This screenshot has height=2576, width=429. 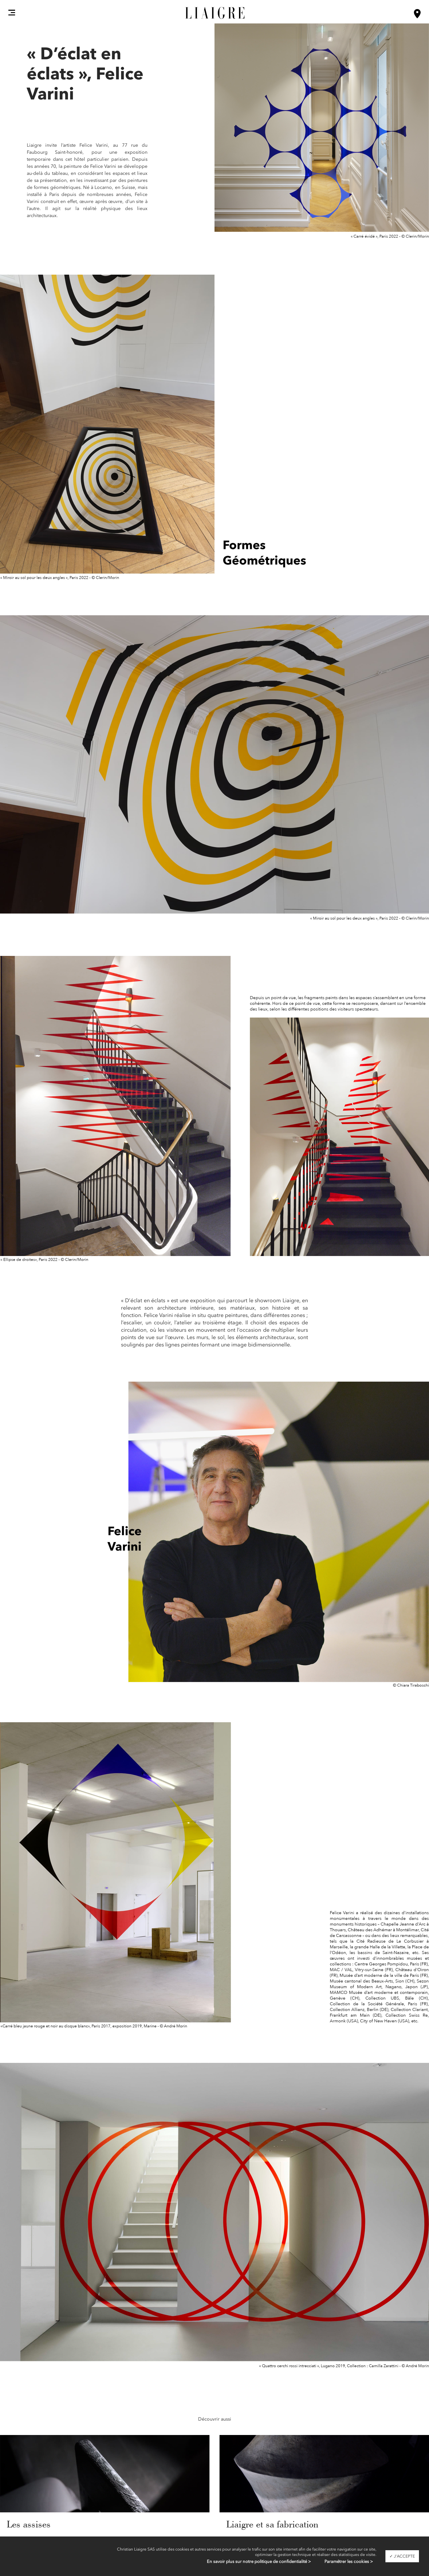 I want to click on En savoir plus sur notre politique de confidentialité >, so click(x=259, y=2561).